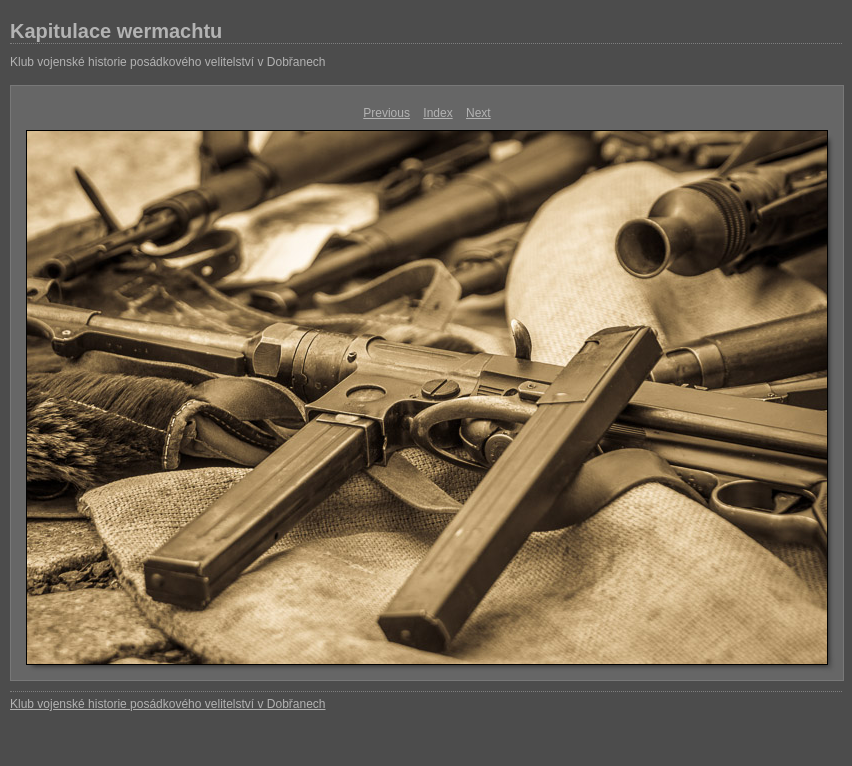 The image size is (852, 766). Describe the element at coordinates (437, 113) in the screenshot. I see `Index` at that location.